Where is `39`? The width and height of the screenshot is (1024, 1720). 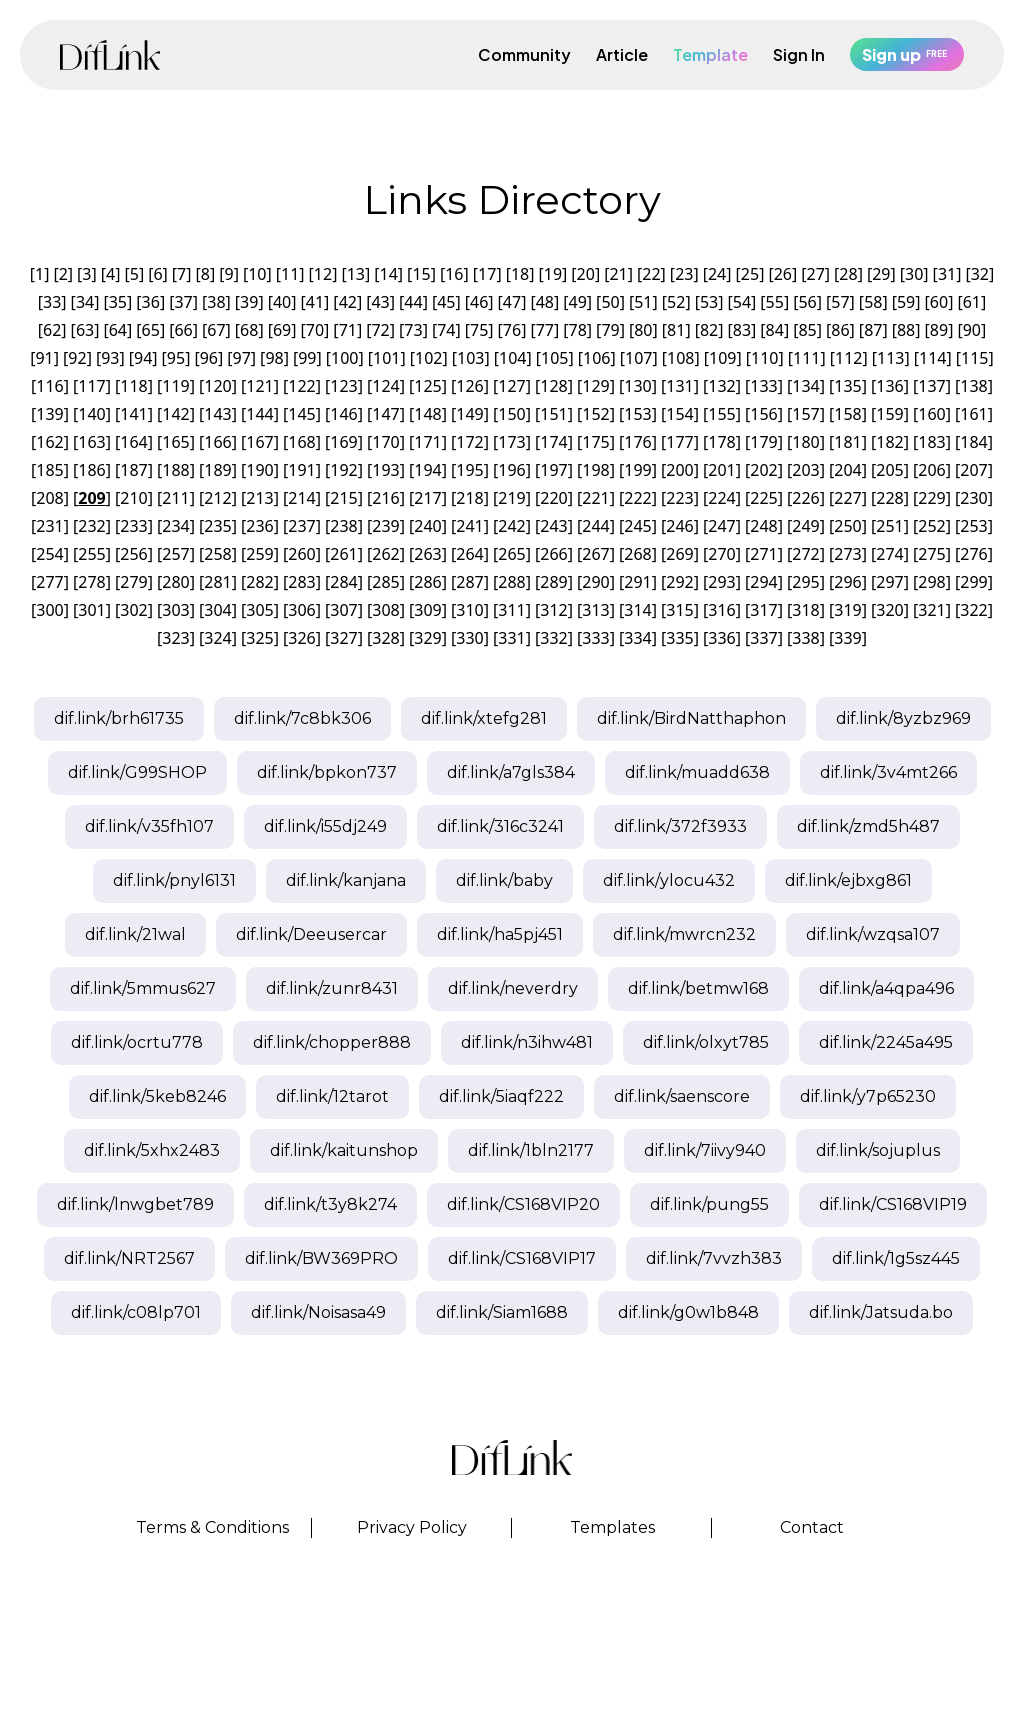 39 is located at coordinates (249, 302).